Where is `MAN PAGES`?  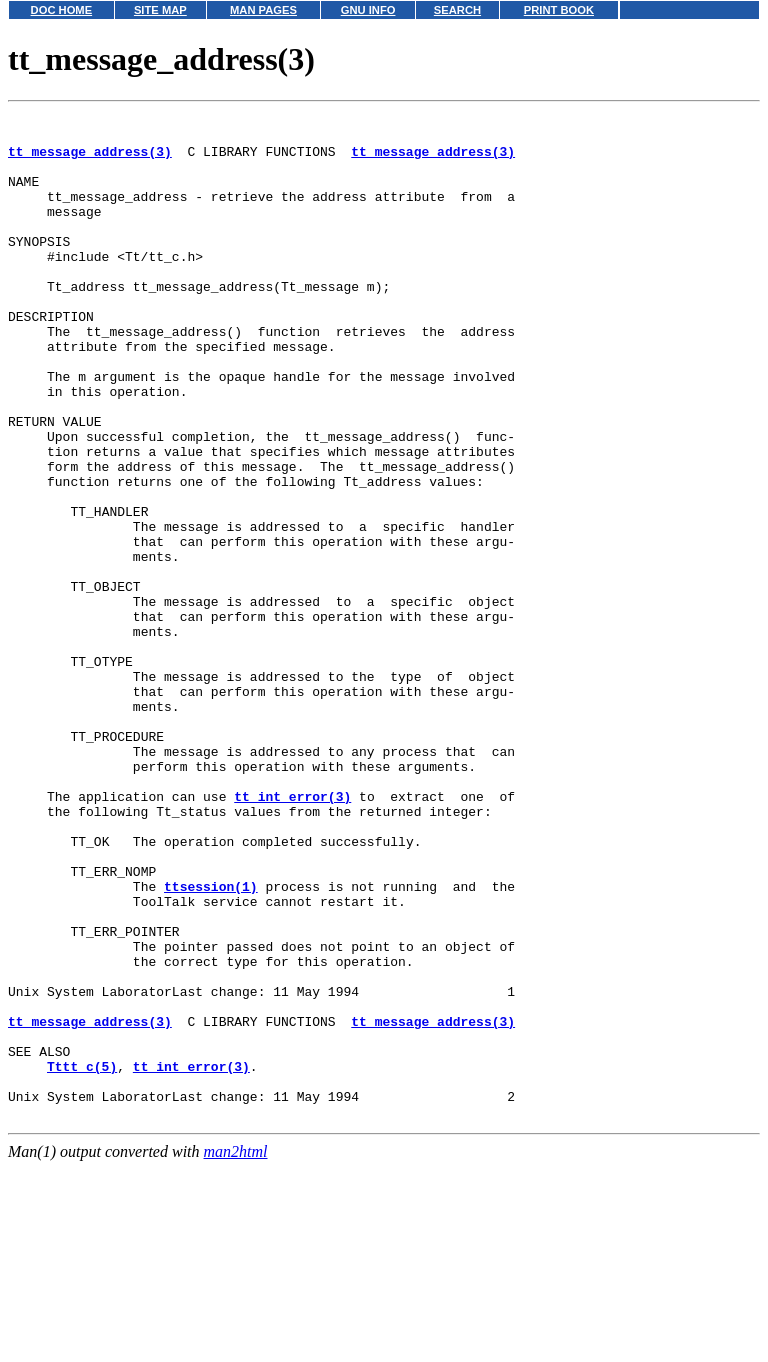 MAN PAGES is located at coordinates (263, 10).